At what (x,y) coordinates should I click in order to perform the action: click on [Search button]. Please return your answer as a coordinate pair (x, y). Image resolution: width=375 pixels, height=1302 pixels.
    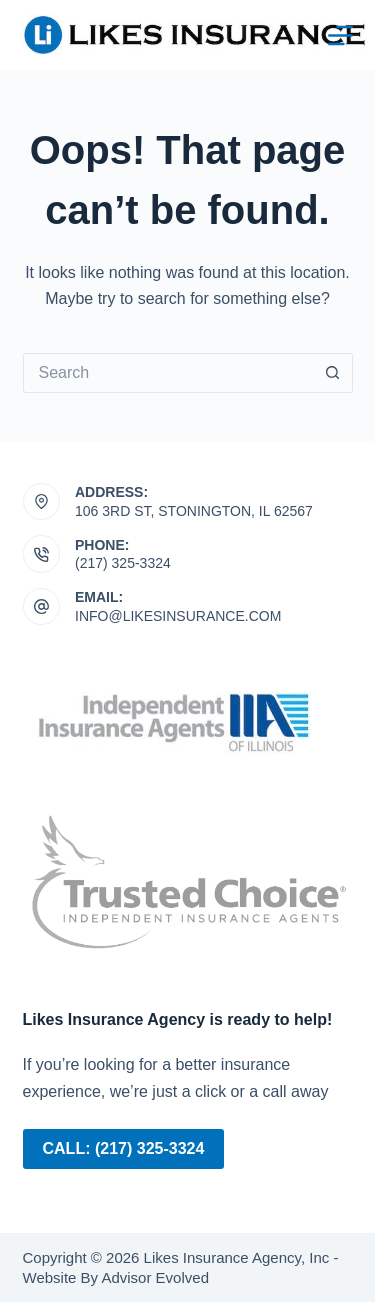
    Looking at the image, I should click on (333, 373).